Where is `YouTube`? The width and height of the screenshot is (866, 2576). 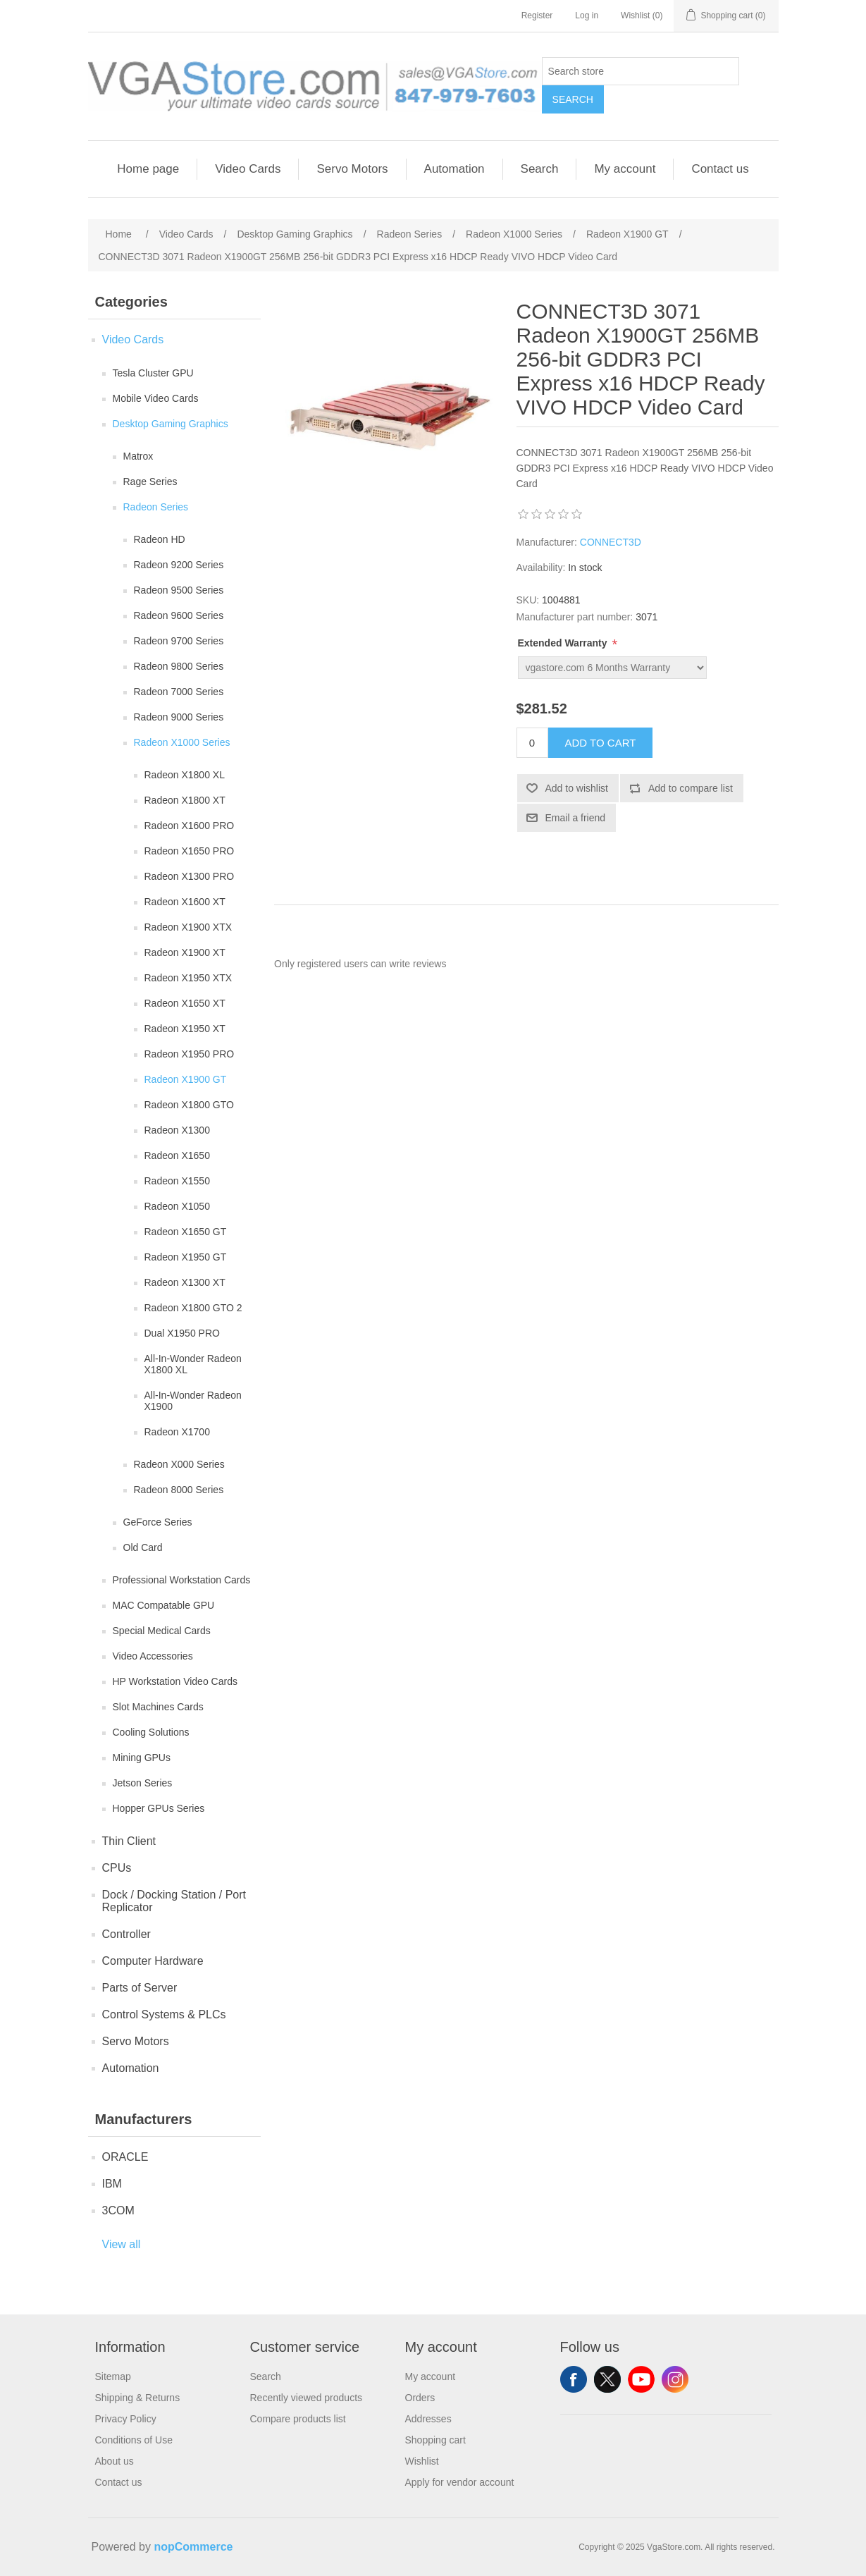
YouTube is located at coordinates (641, 2379).